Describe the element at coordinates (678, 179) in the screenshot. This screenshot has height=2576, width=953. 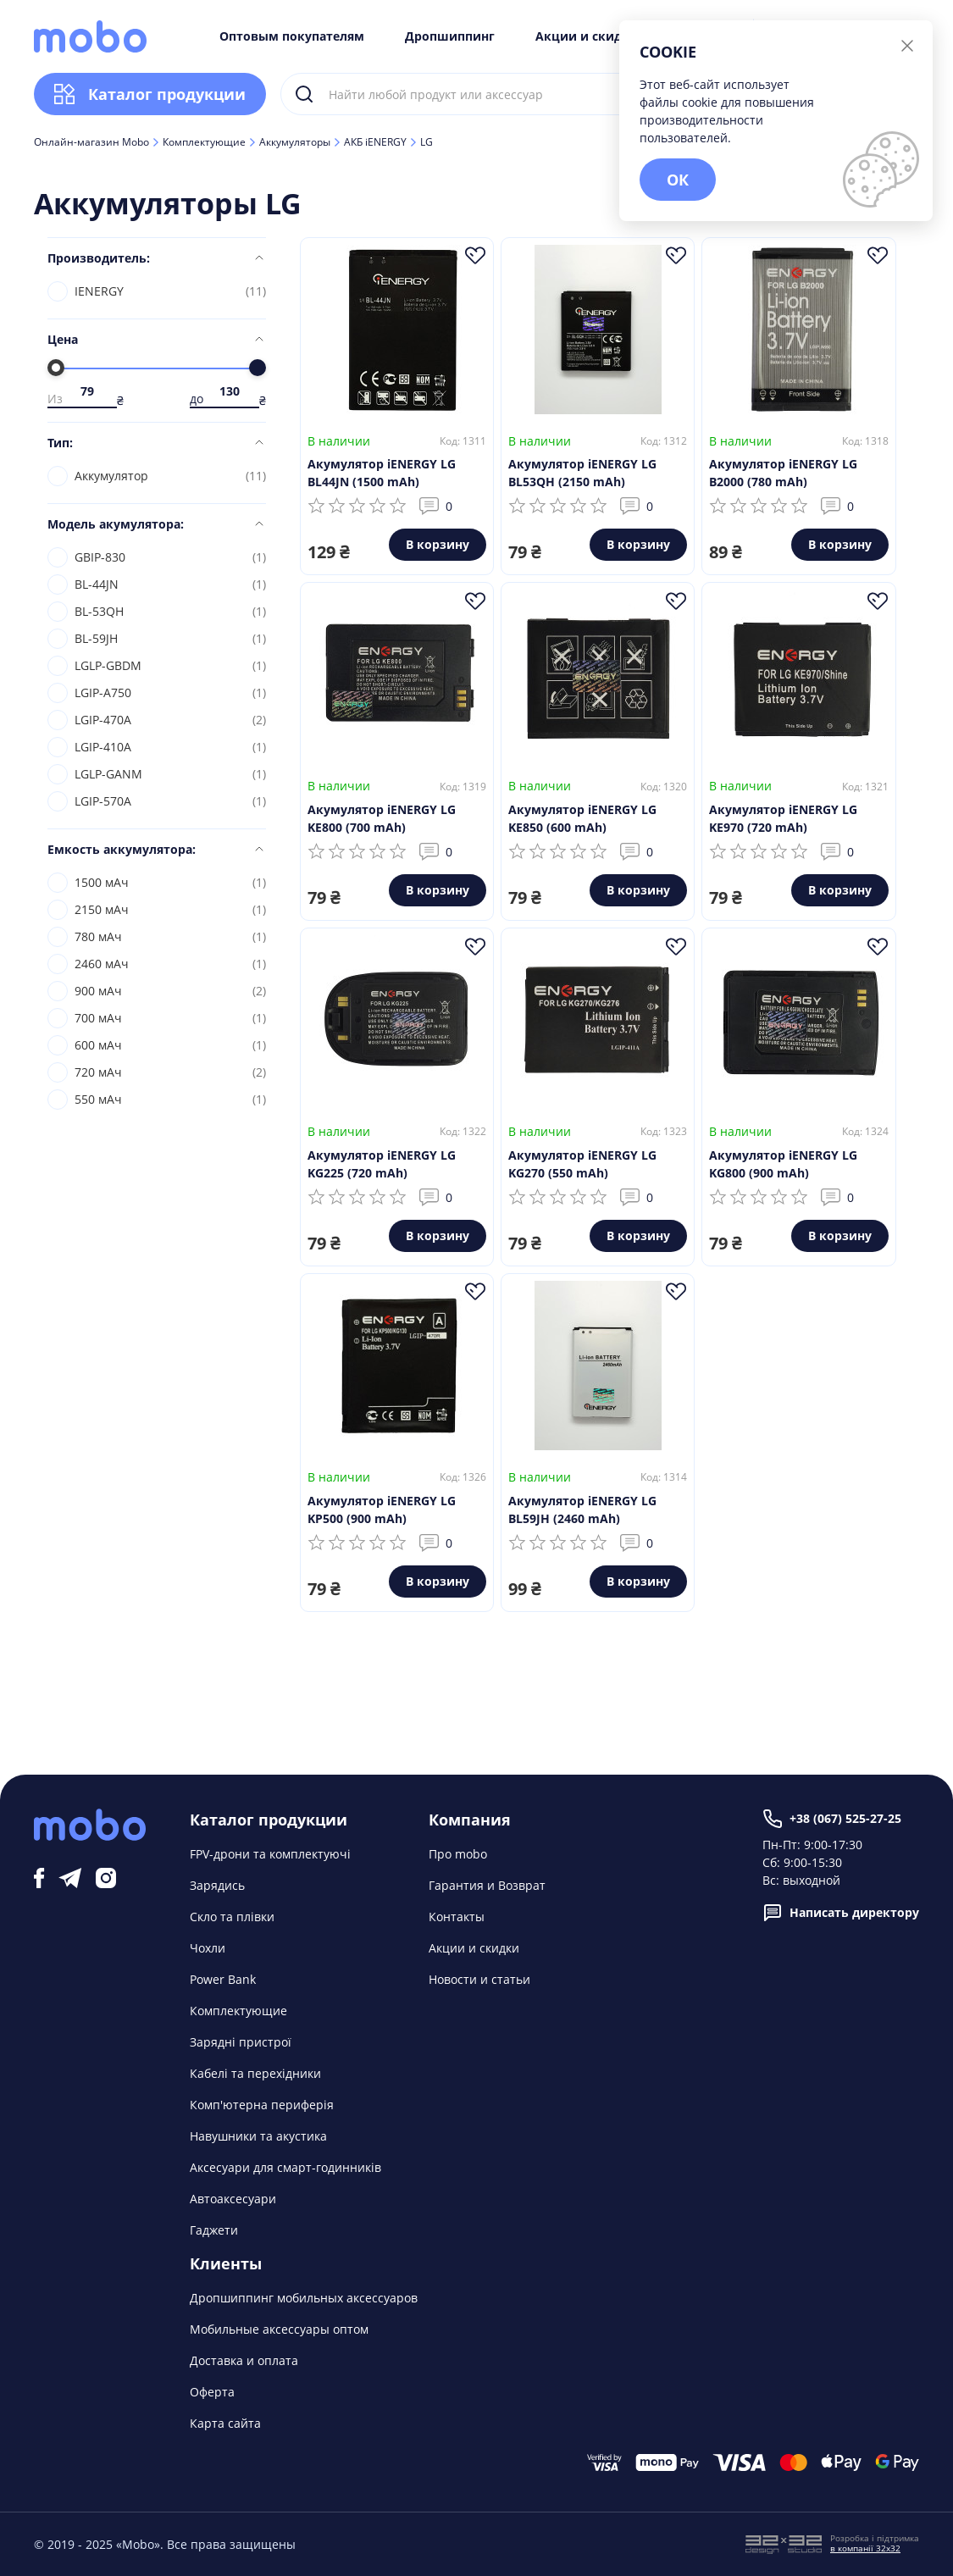
I see `ОК` at that location.